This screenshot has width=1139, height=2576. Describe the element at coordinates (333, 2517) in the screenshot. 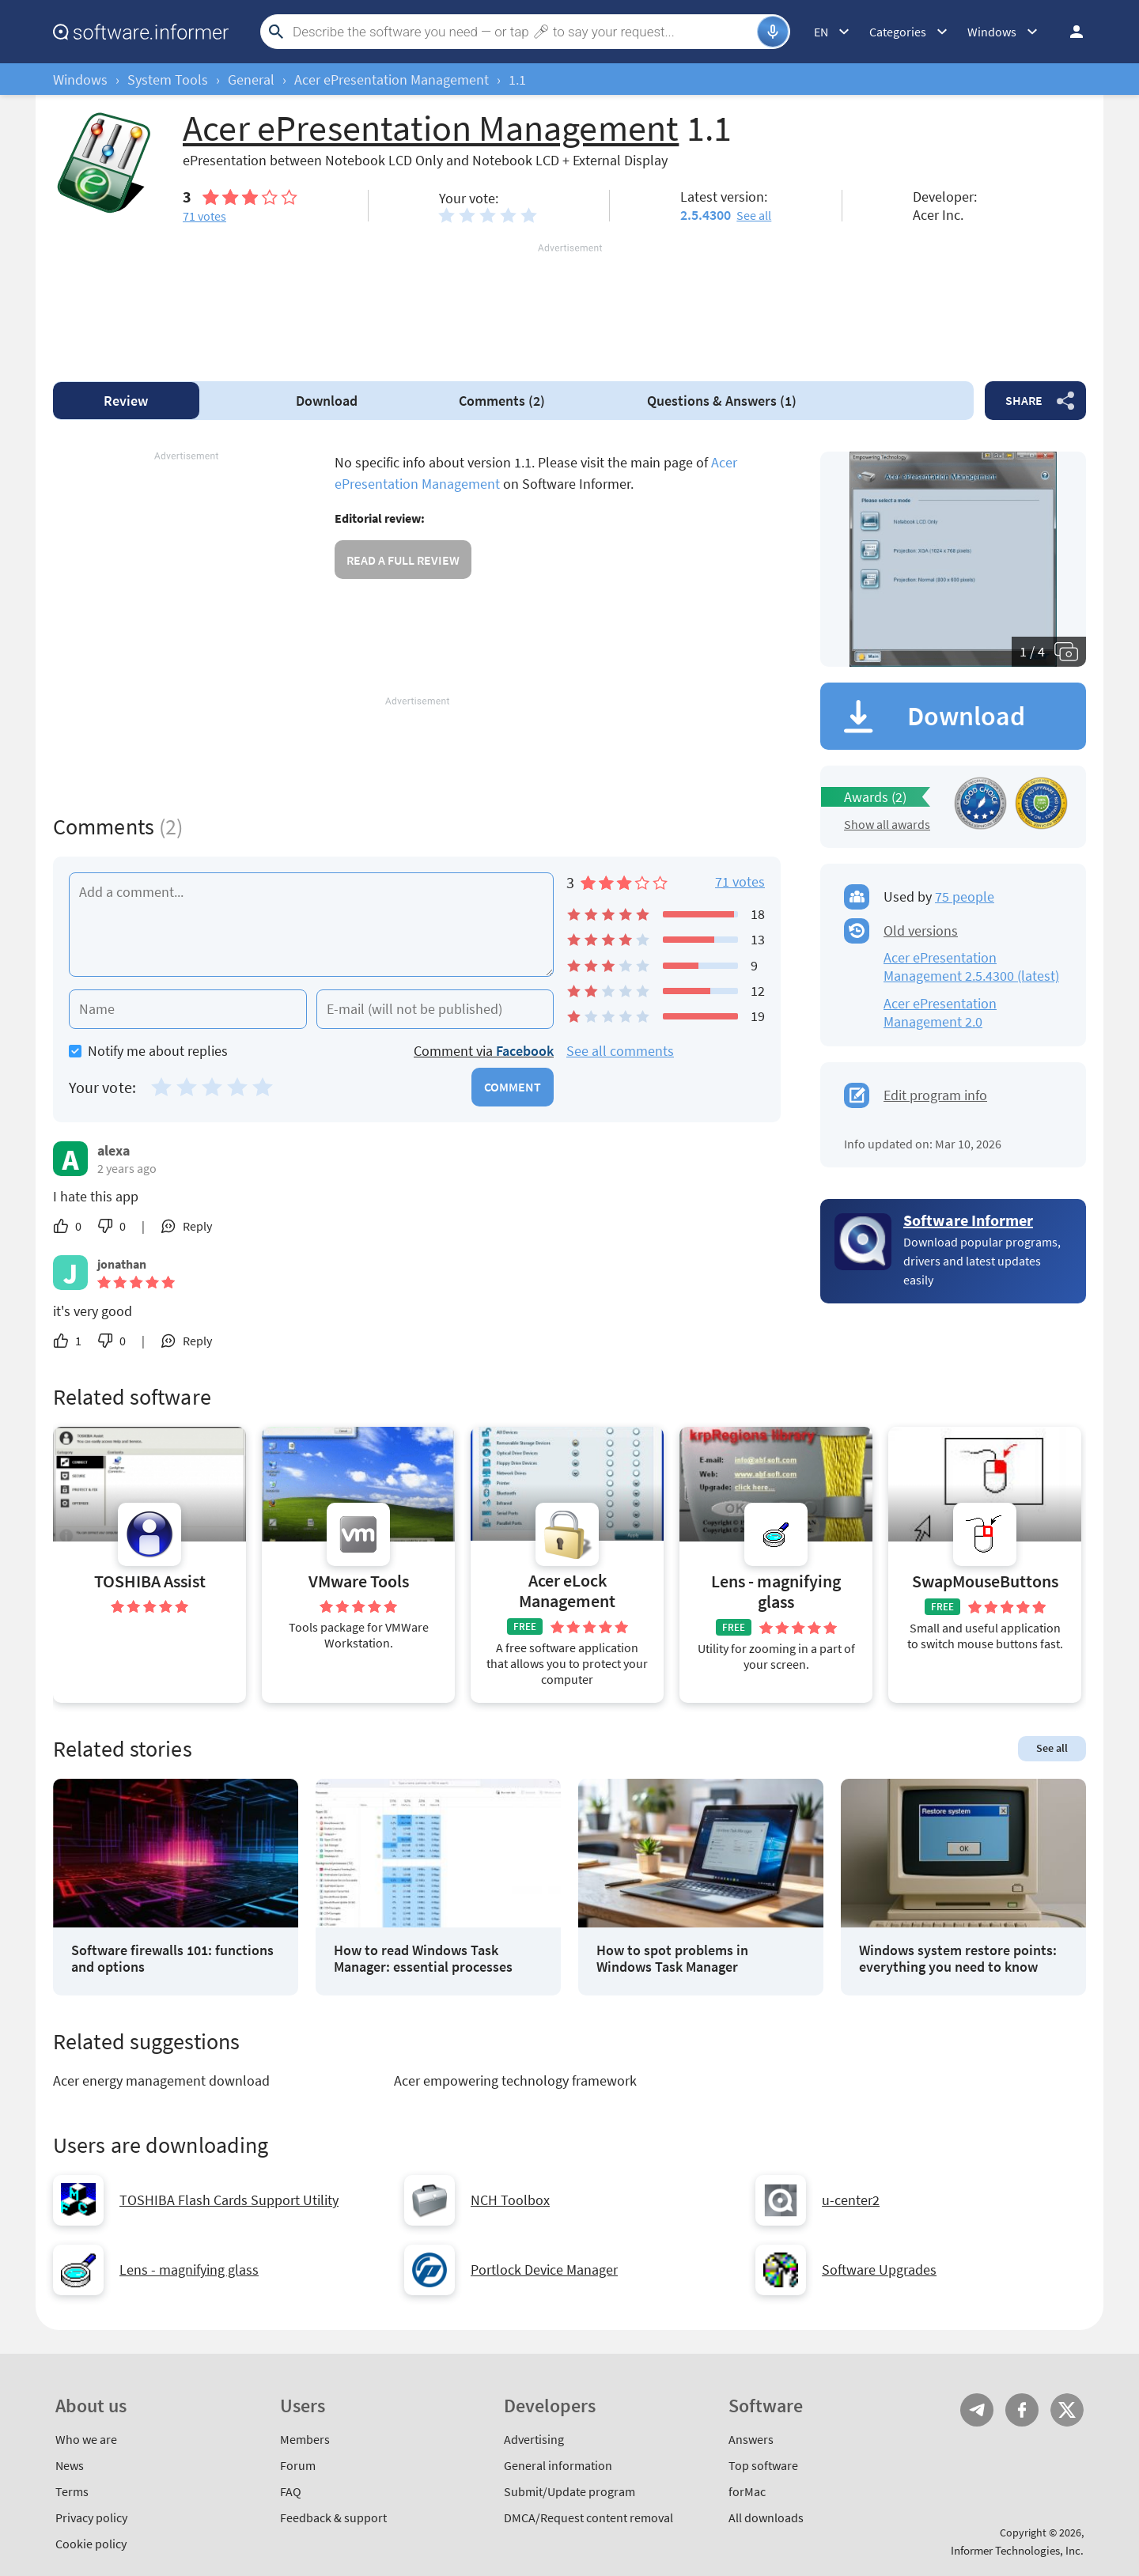

I see `Feedback & support` at that location.